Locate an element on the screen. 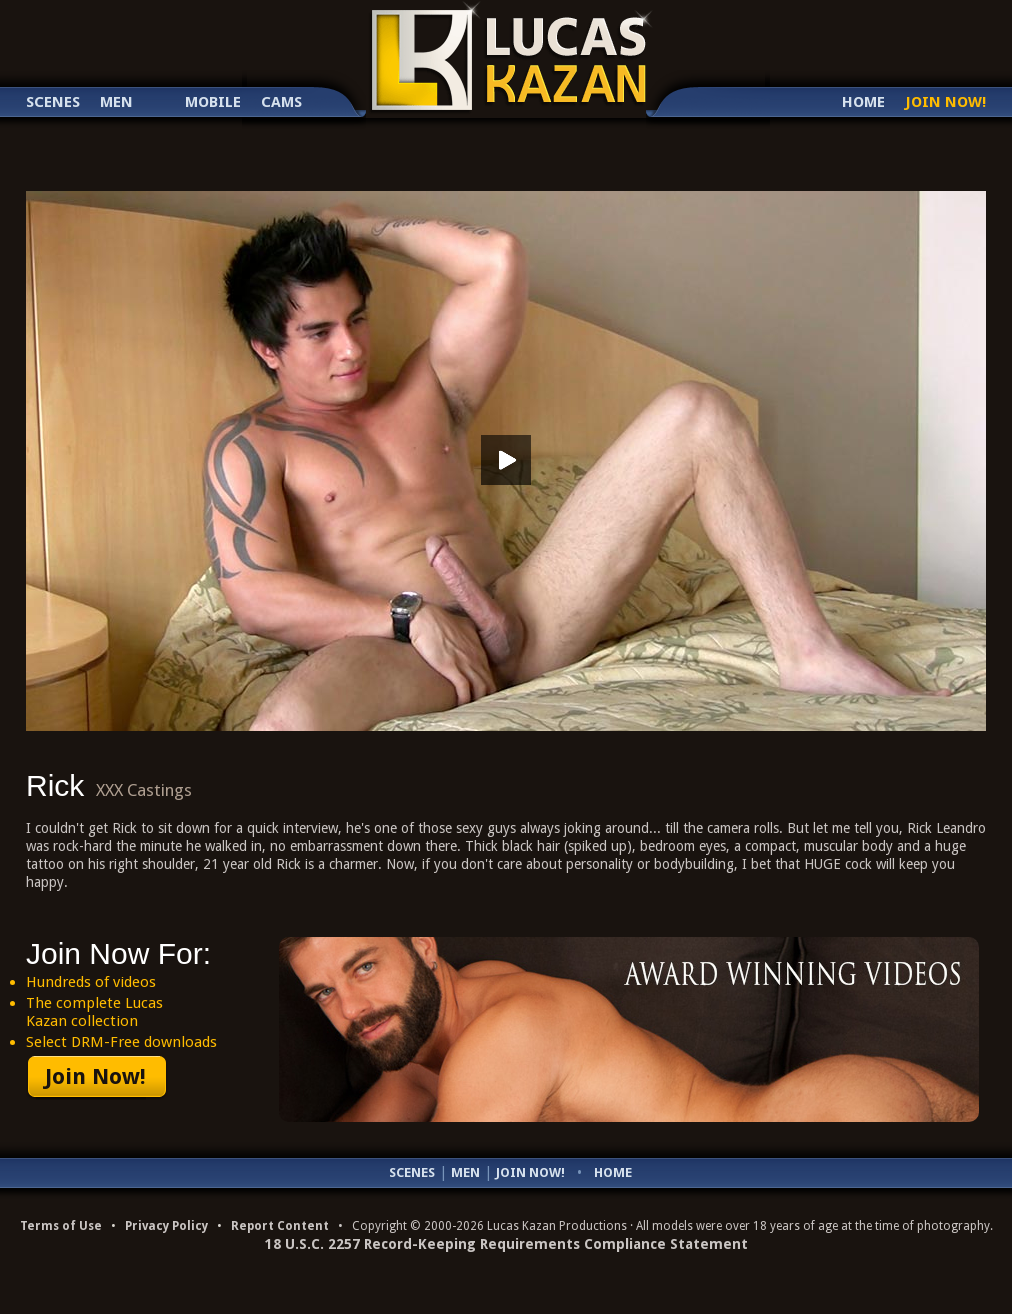 Image resolution: width=1012 pixels, height=1314 pixels. 18 U.S.C. 2257 Record-Keeping Requirements Compliance Statement is located at coordinates (506, 1244).